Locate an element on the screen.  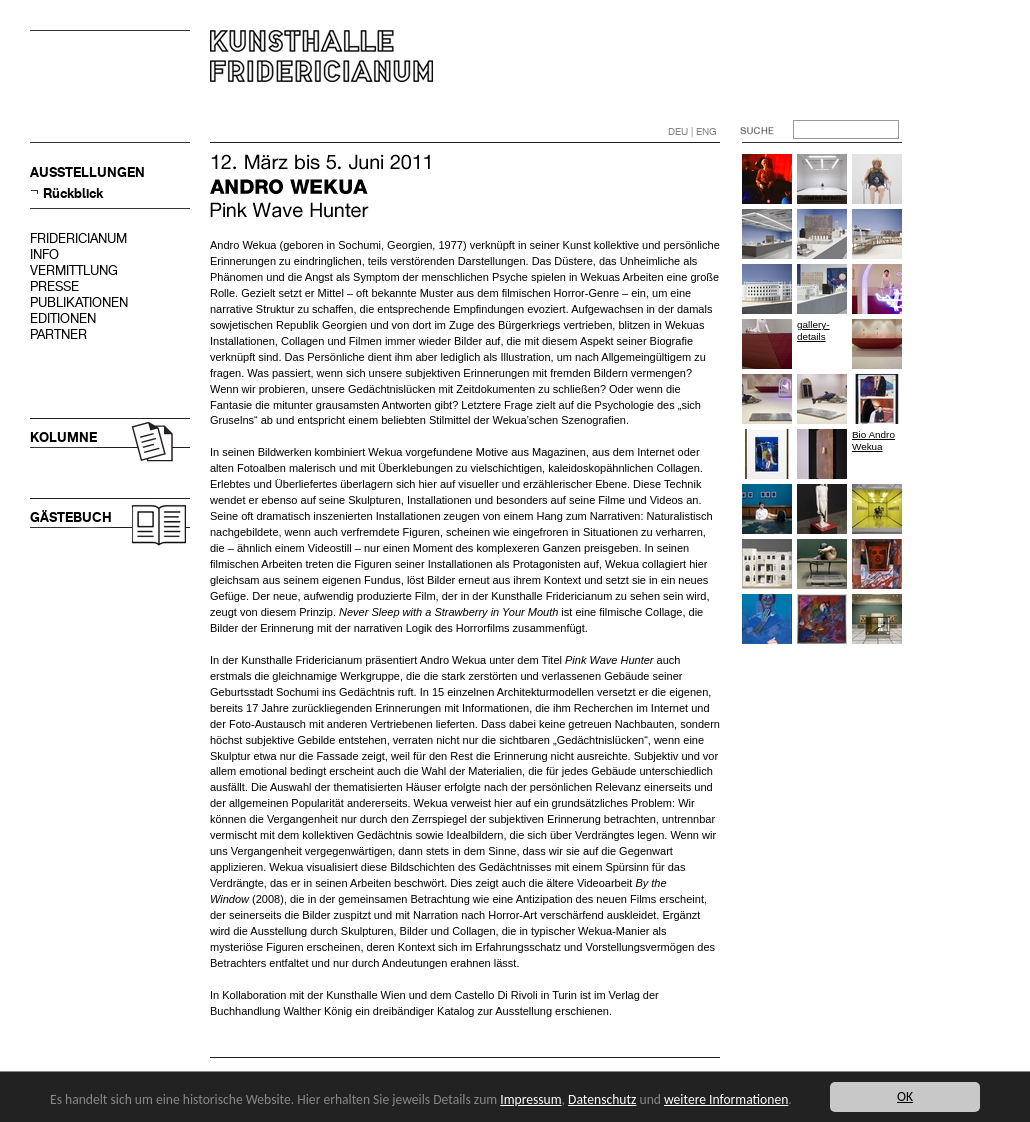
OK is located at coordinates (905, 1096).